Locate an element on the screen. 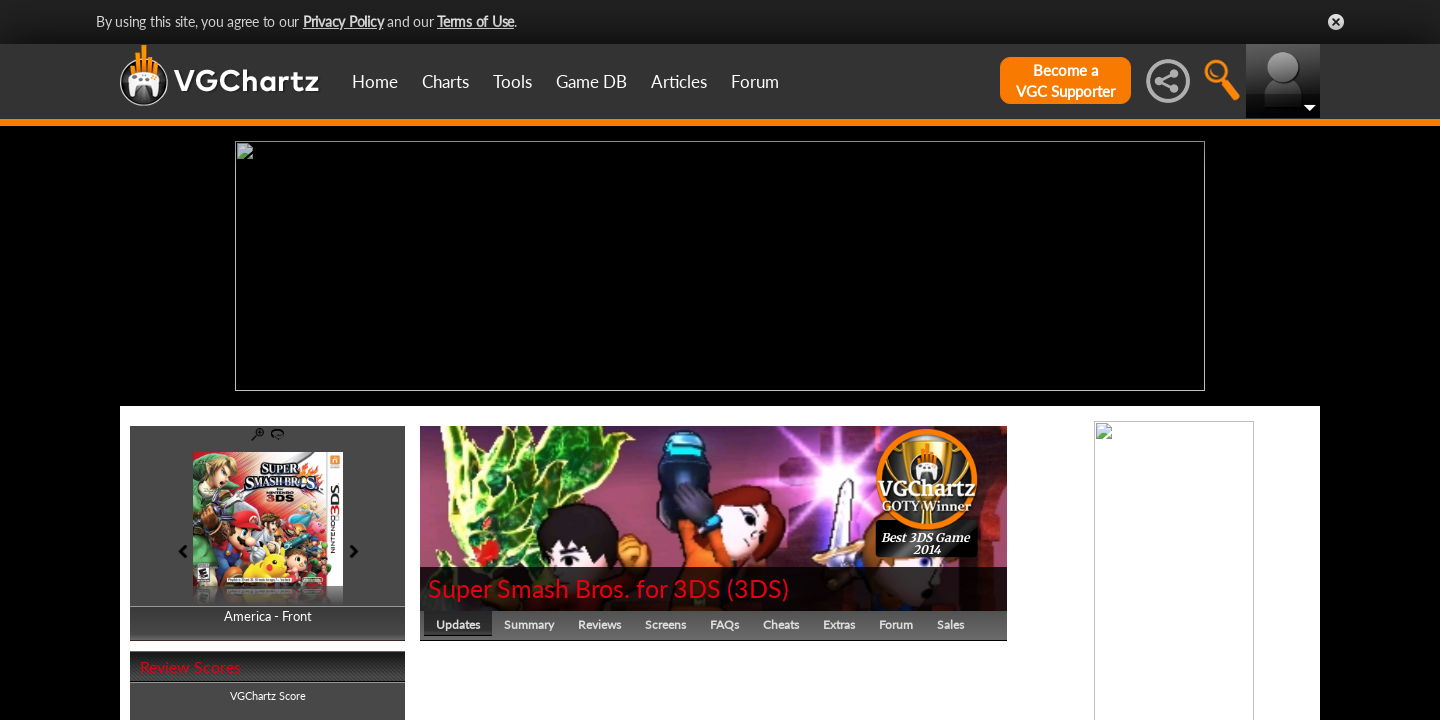 The height and width of the screenshot is (720, 1440). Privacy Policy is located at coordinates (343, 21).